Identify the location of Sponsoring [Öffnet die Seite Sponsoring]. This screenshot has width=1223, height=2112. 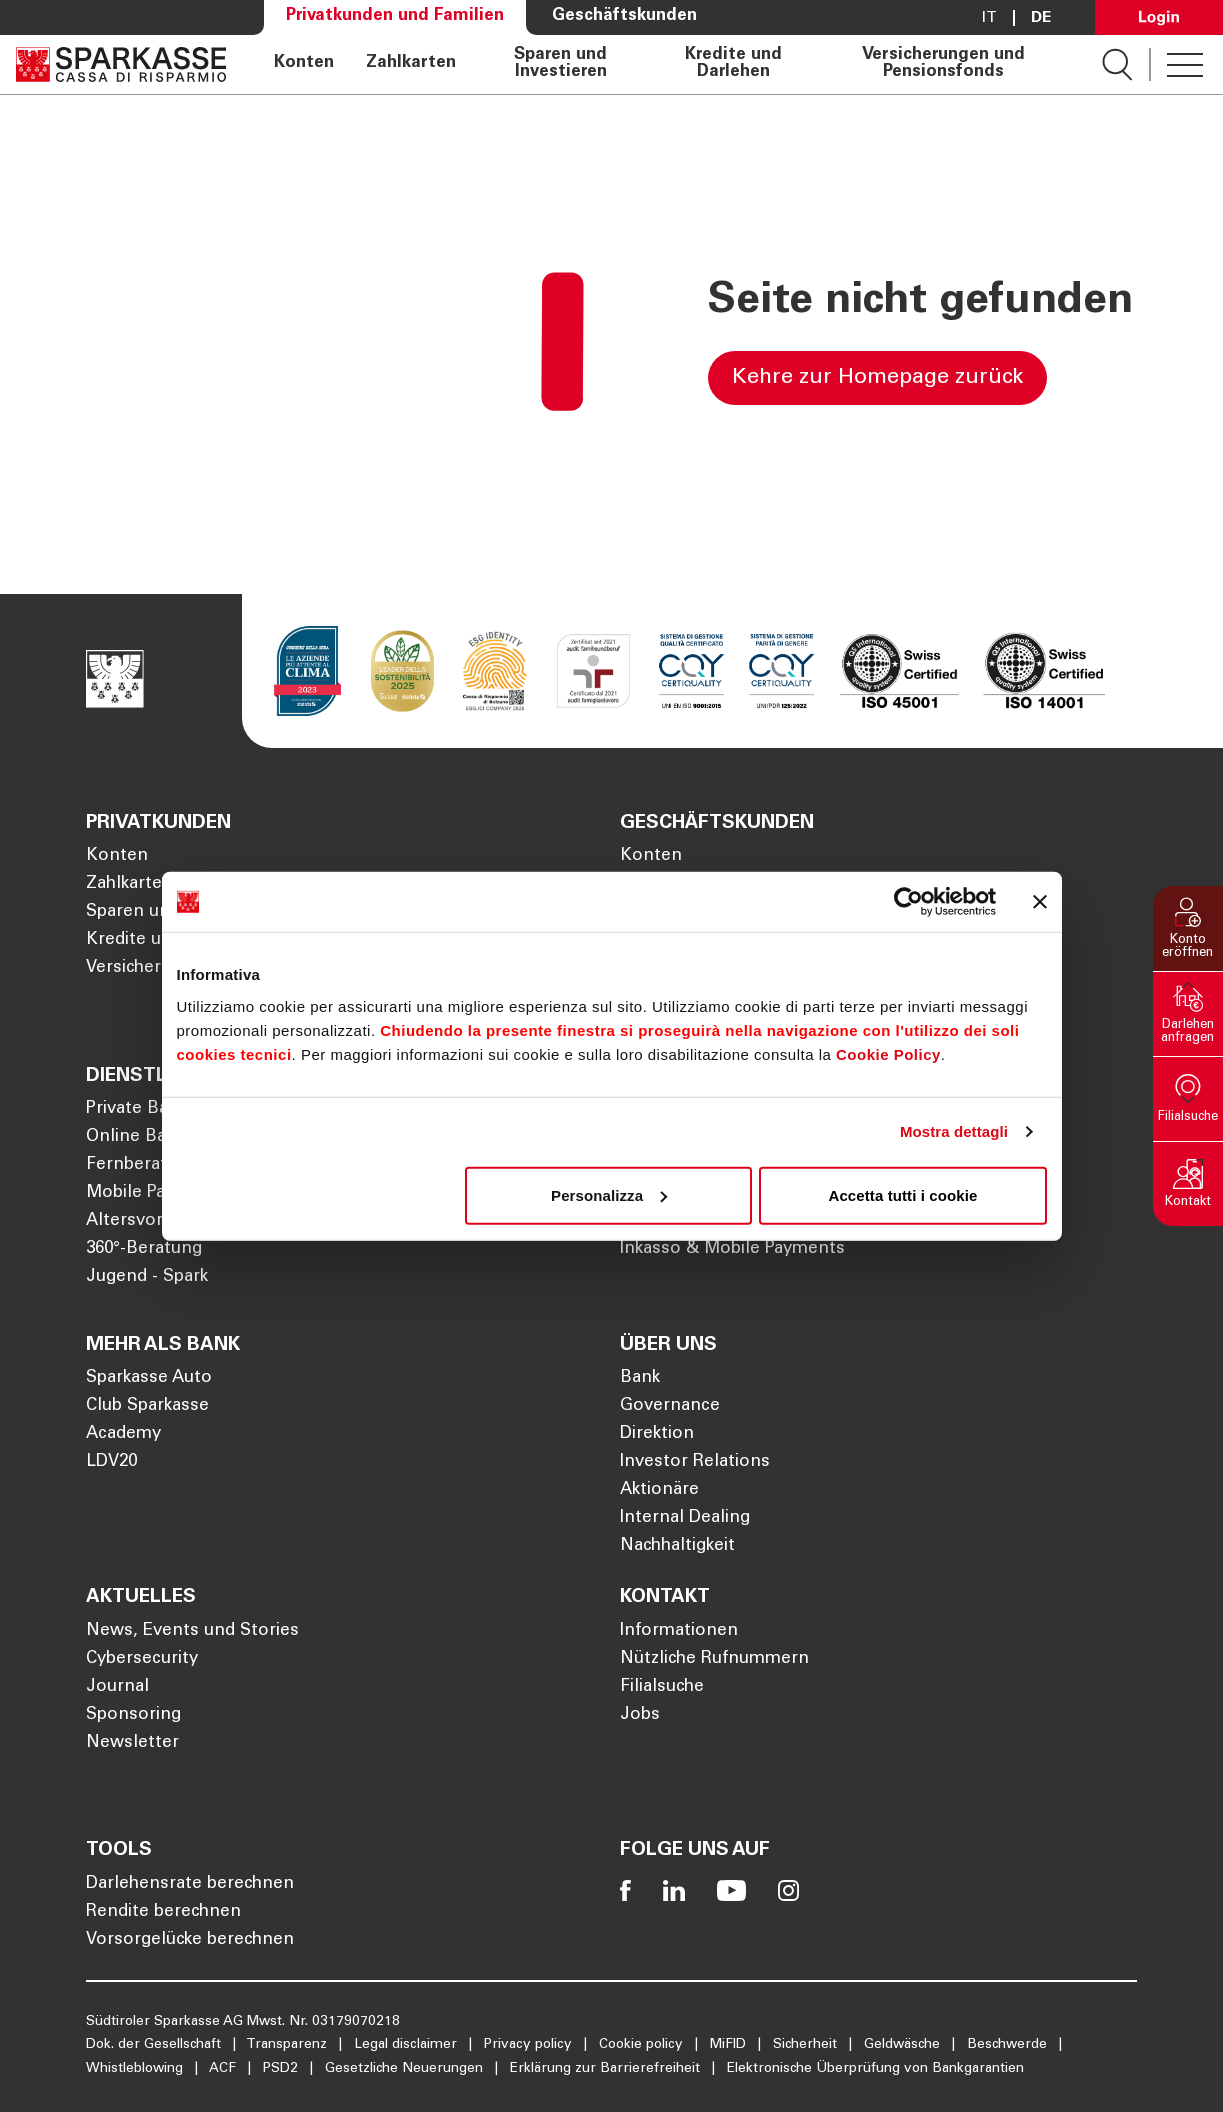
(133, 1715).